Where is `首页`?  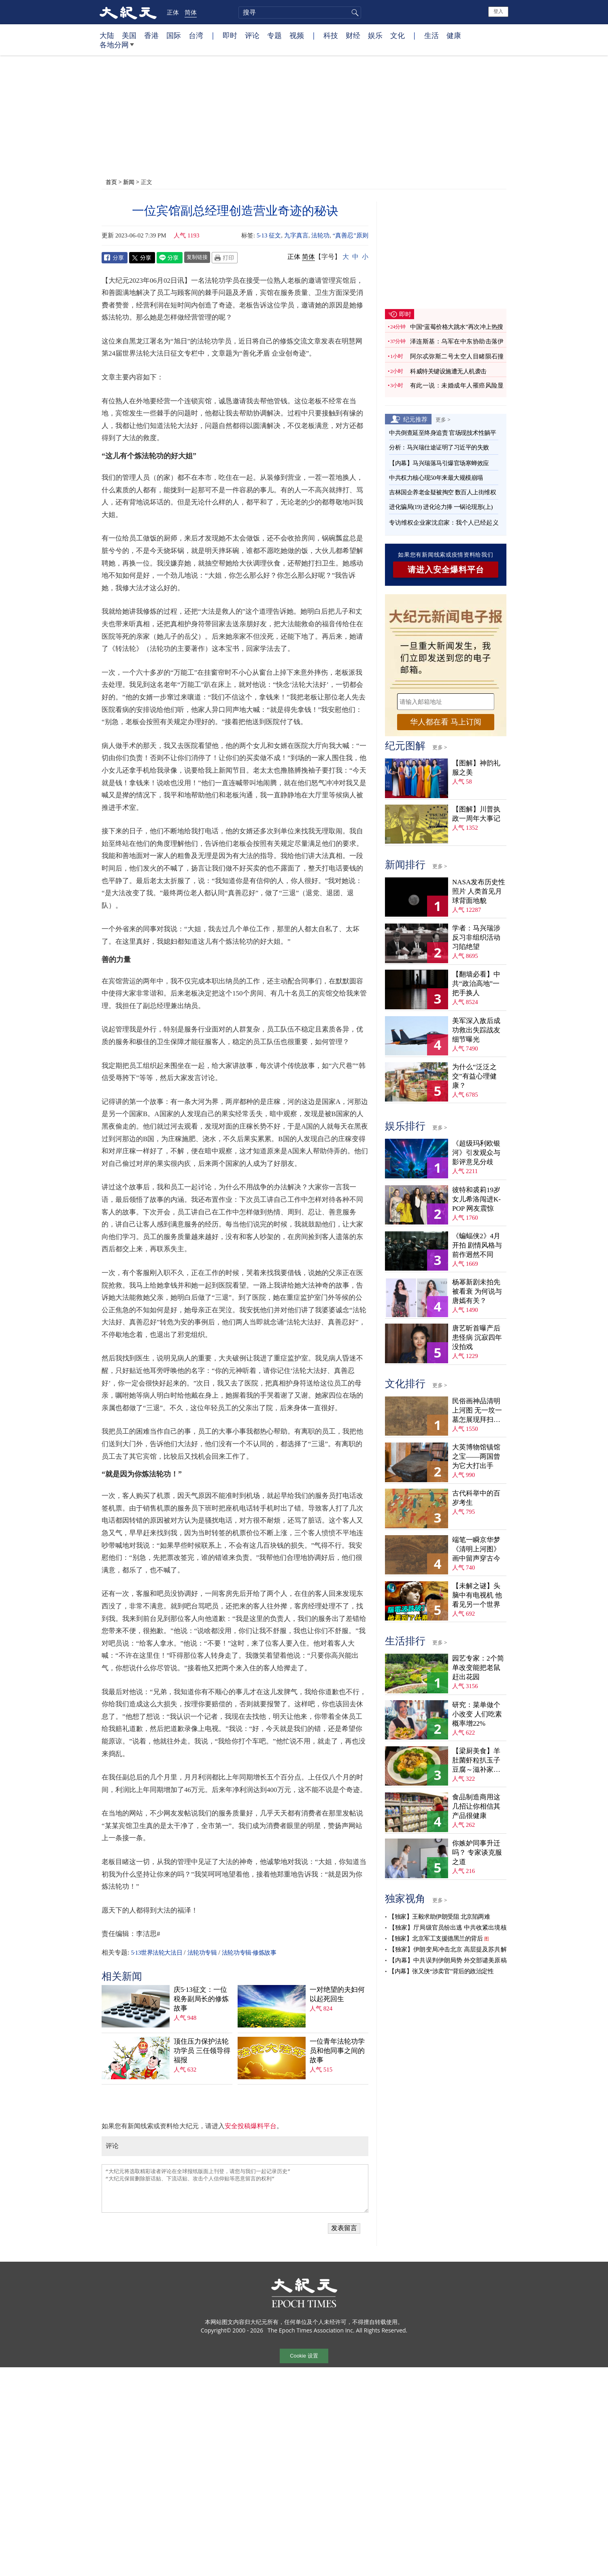 首页 is located at coordinates (111, 182).